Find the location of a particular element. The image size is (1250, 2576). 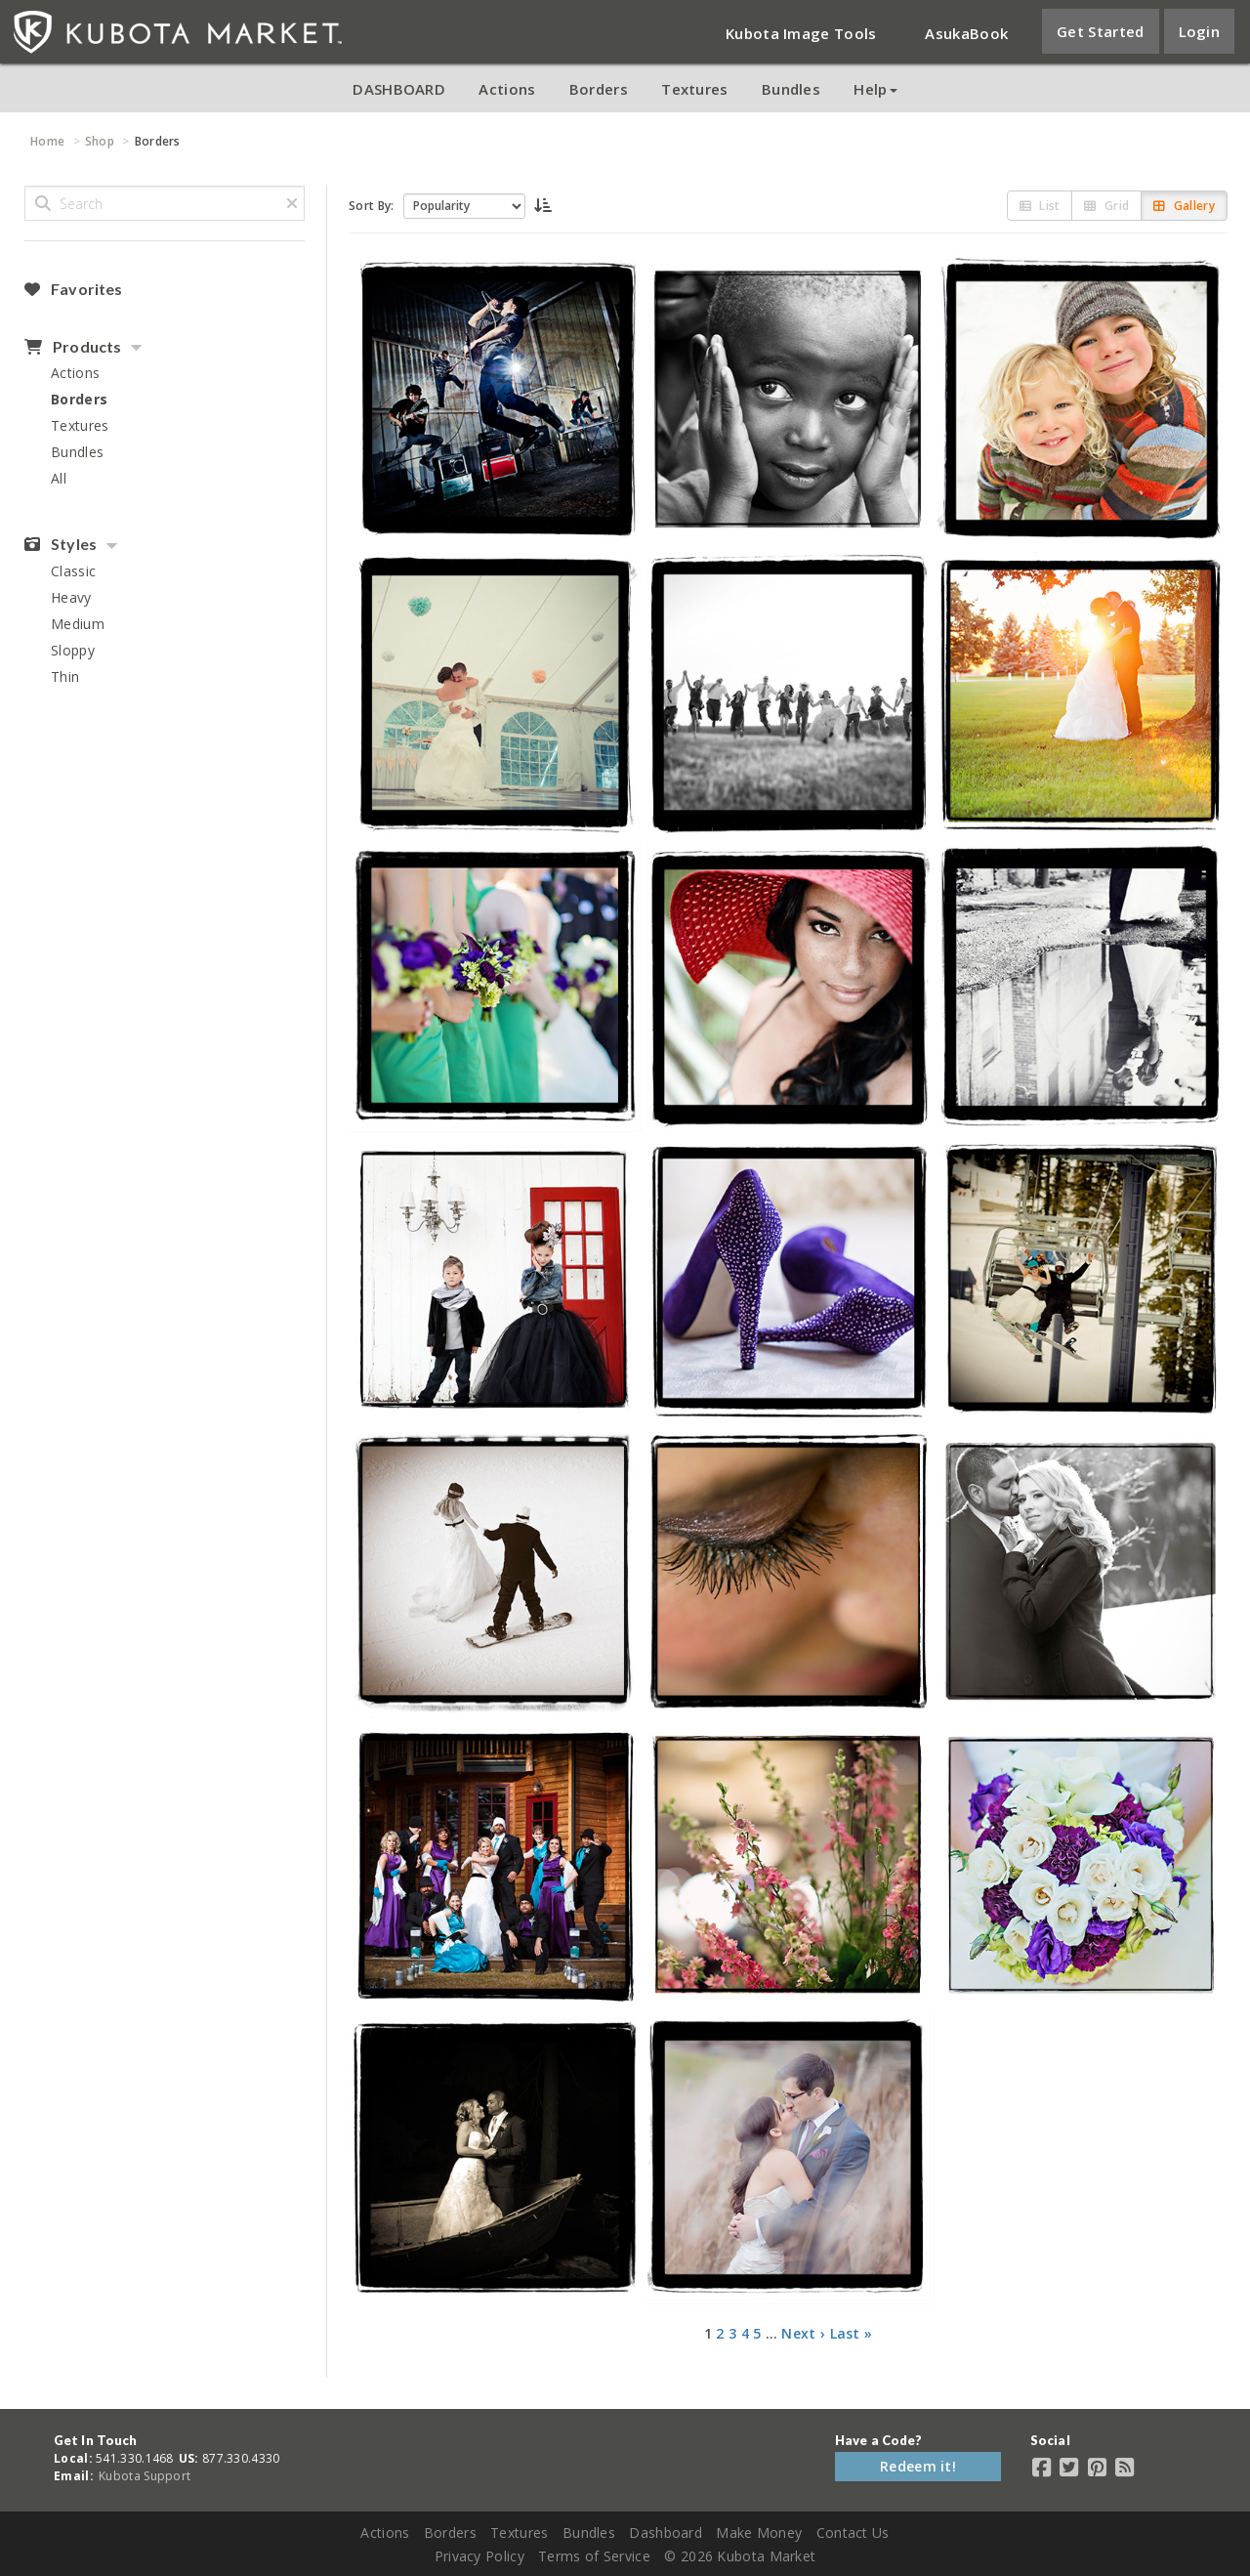

Textures is located at coordinates (694, 89).